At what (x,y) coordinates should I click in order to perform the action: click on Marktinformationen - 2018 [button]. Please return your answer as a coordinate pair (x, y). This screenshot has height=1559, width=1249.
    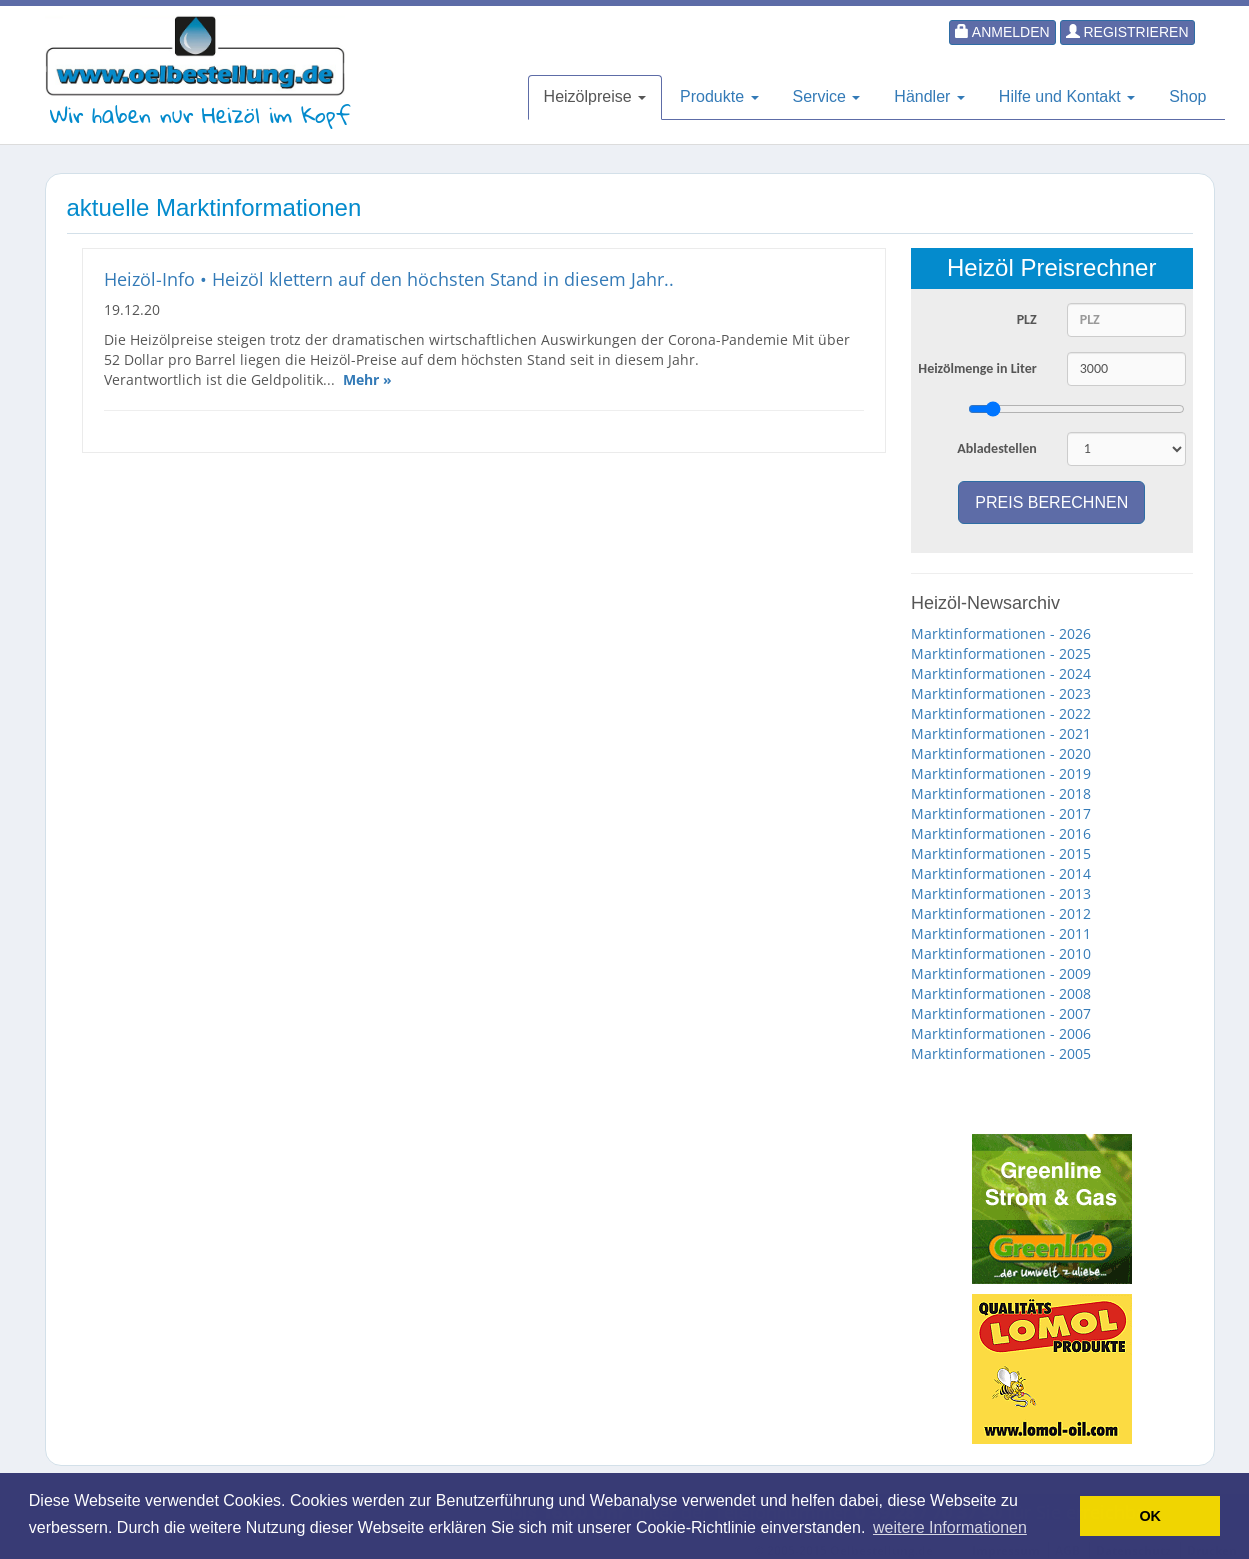
    Looking at the image, I should click on (1001, 793).